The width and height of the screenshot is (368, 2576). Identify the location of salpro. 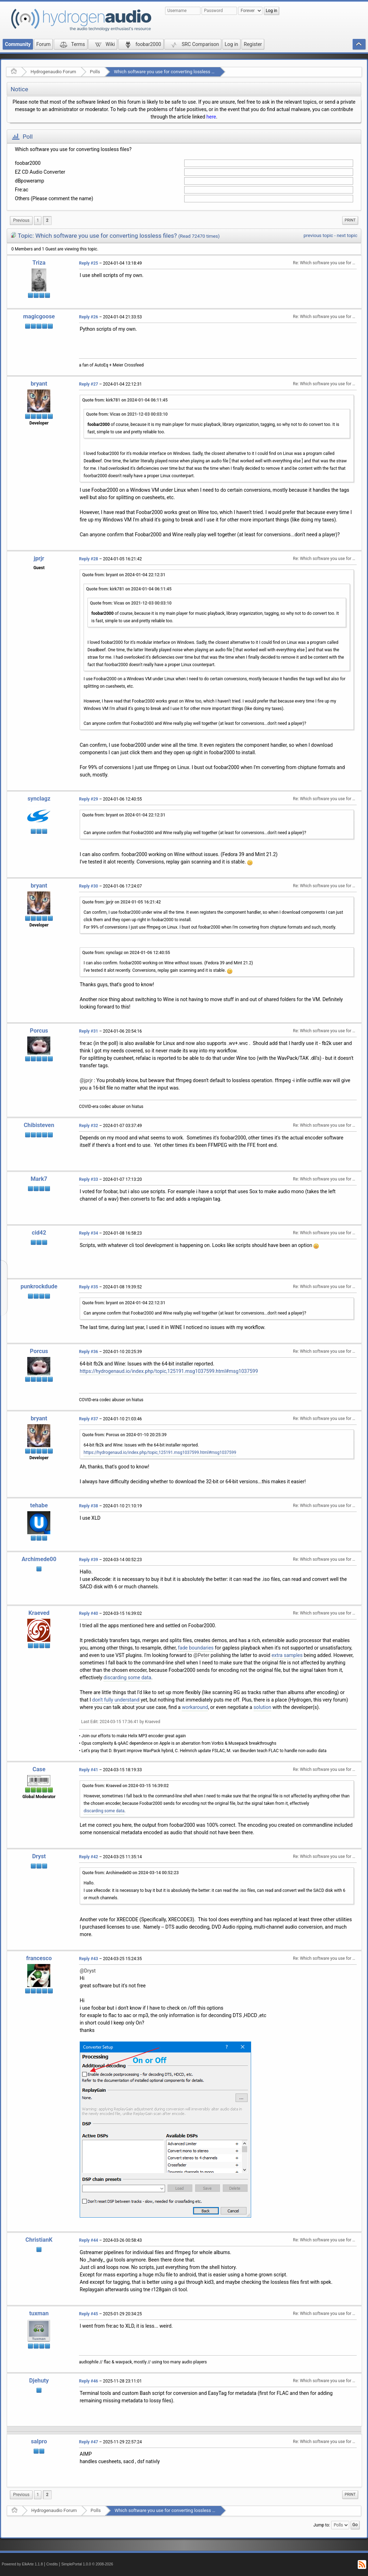
(39, 2441).